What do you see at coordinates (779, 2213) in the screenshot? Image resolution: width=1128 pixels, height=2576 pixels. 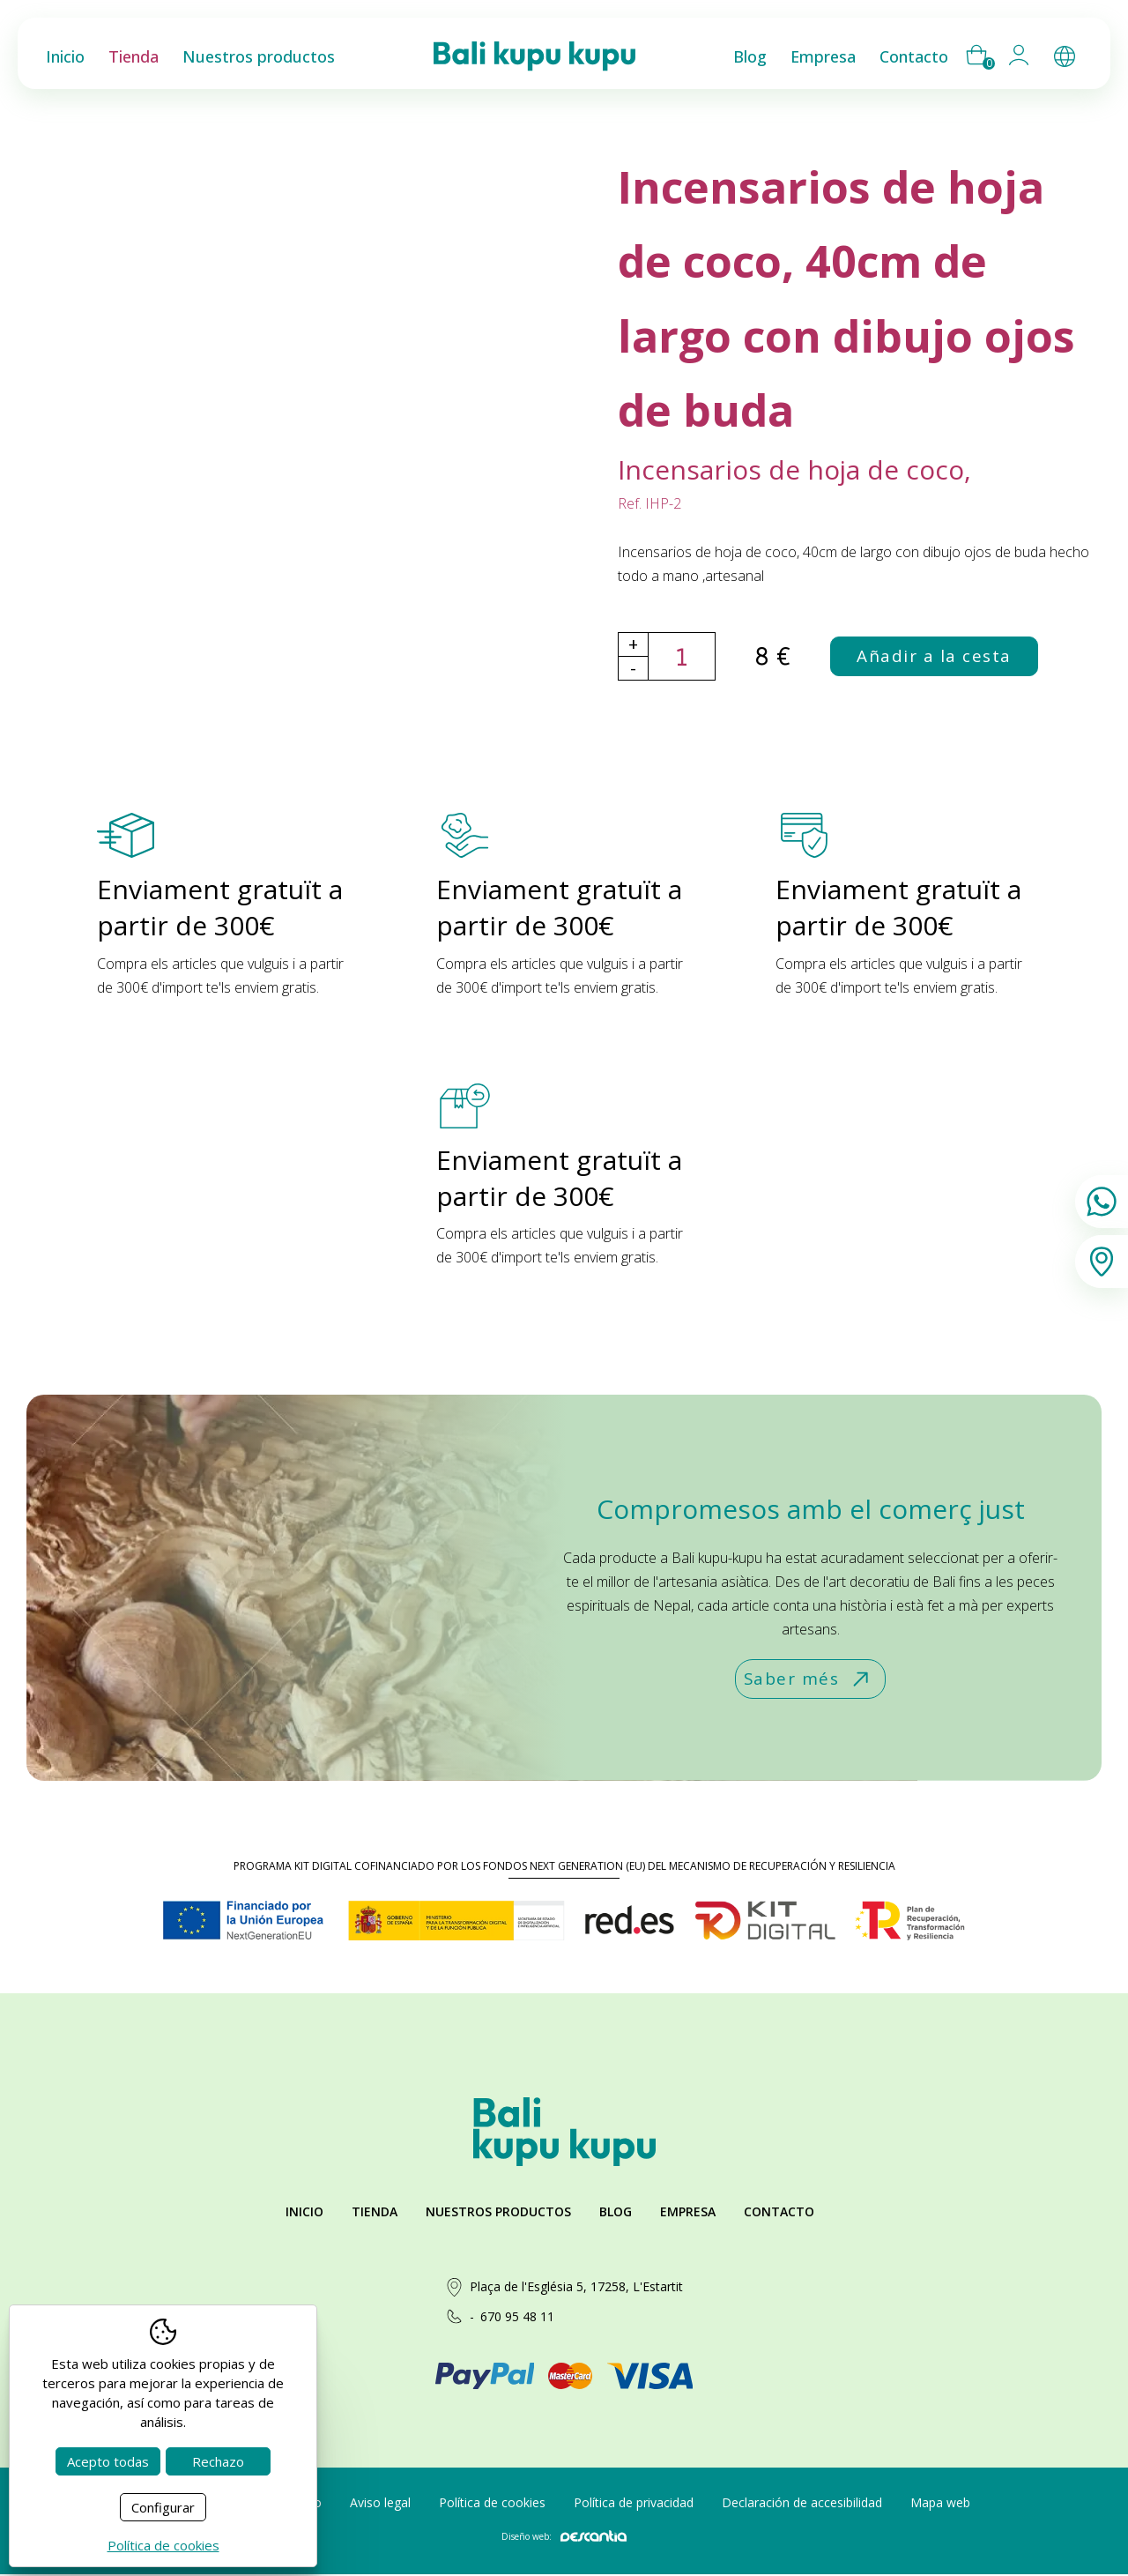 I see `Contacto` at bounding box center [779, 2213].